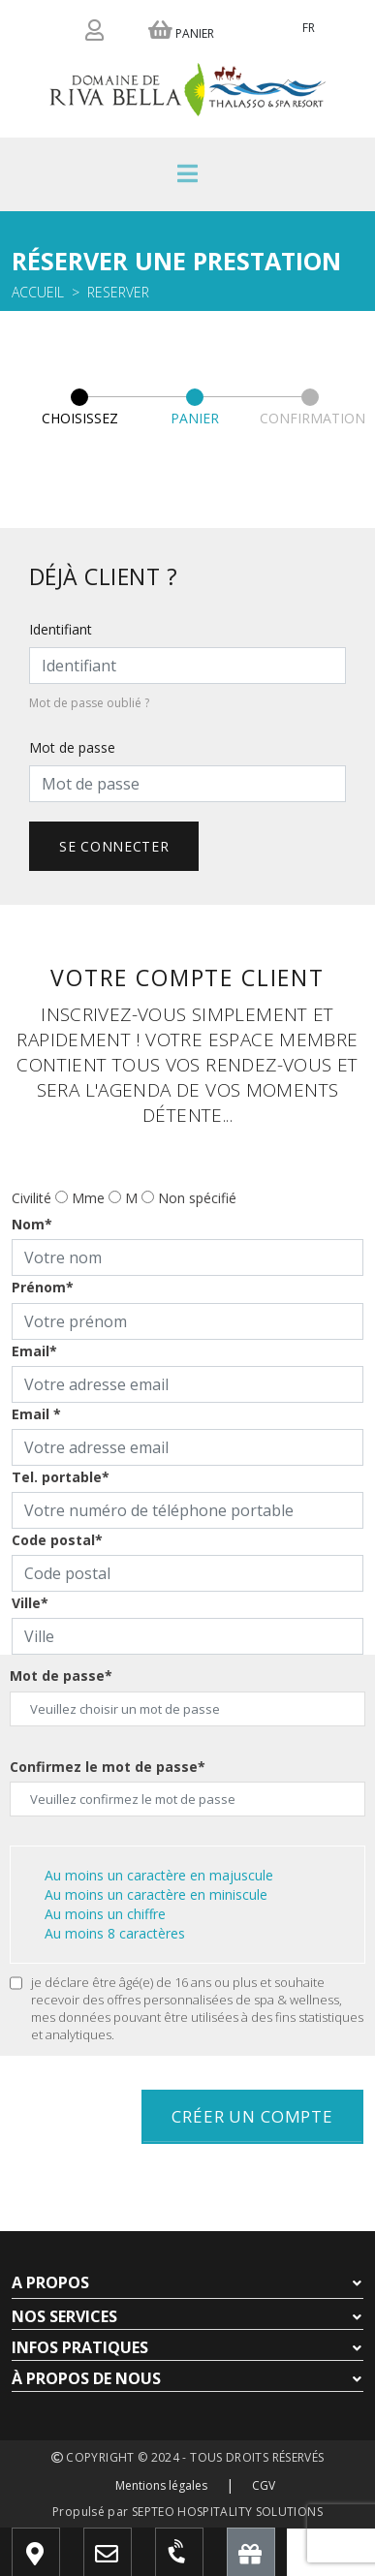 The image size is (375, 2576). Describe the element at coordinates (88, 1198) in the screenshot. I see `Mme` at that location.